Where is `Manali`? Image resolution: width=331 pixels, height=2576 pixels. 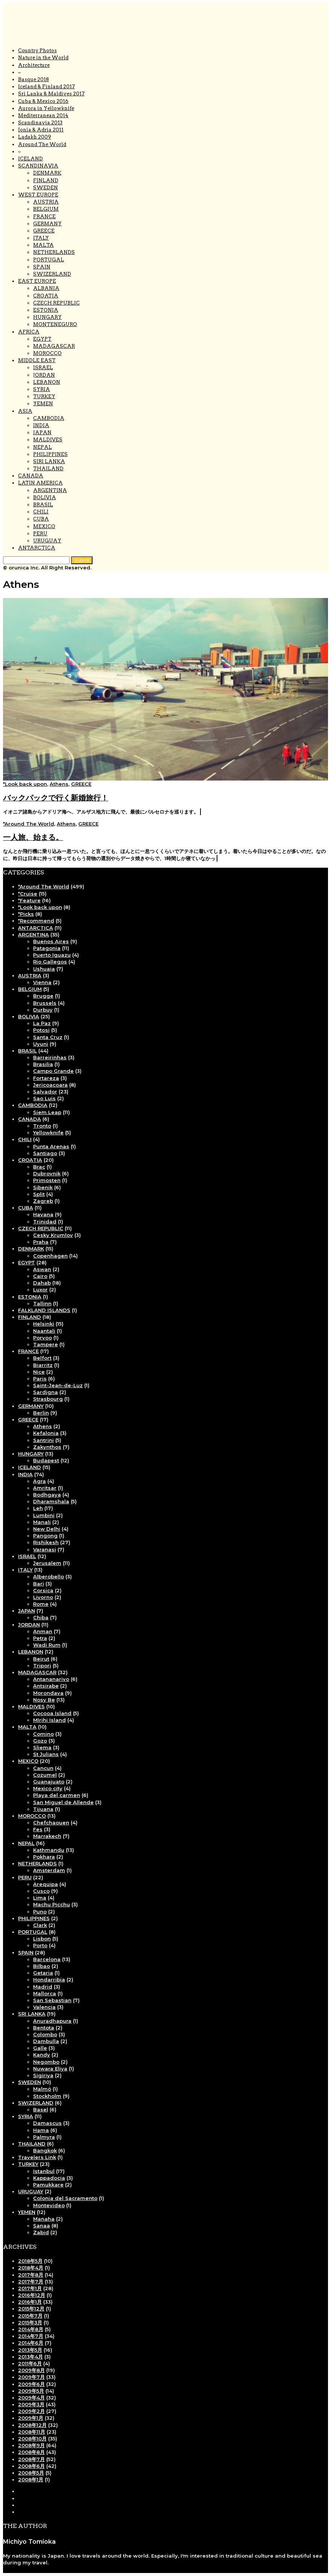
Manali is located at coordinates (42, 1522).